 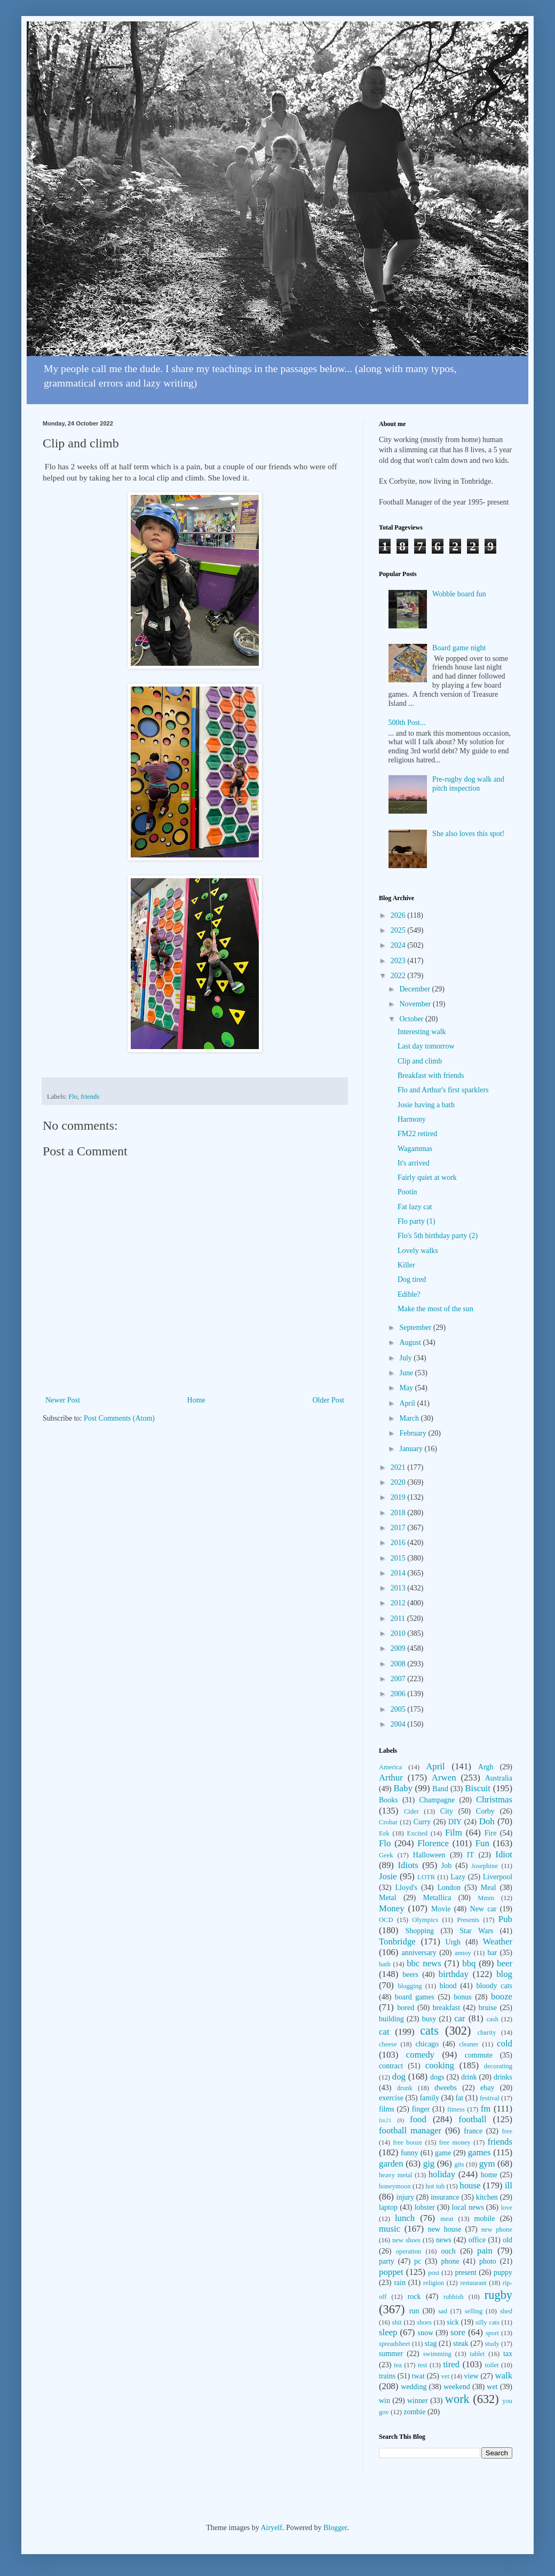 I want to click on 2010, so click(x=399, y=1633).